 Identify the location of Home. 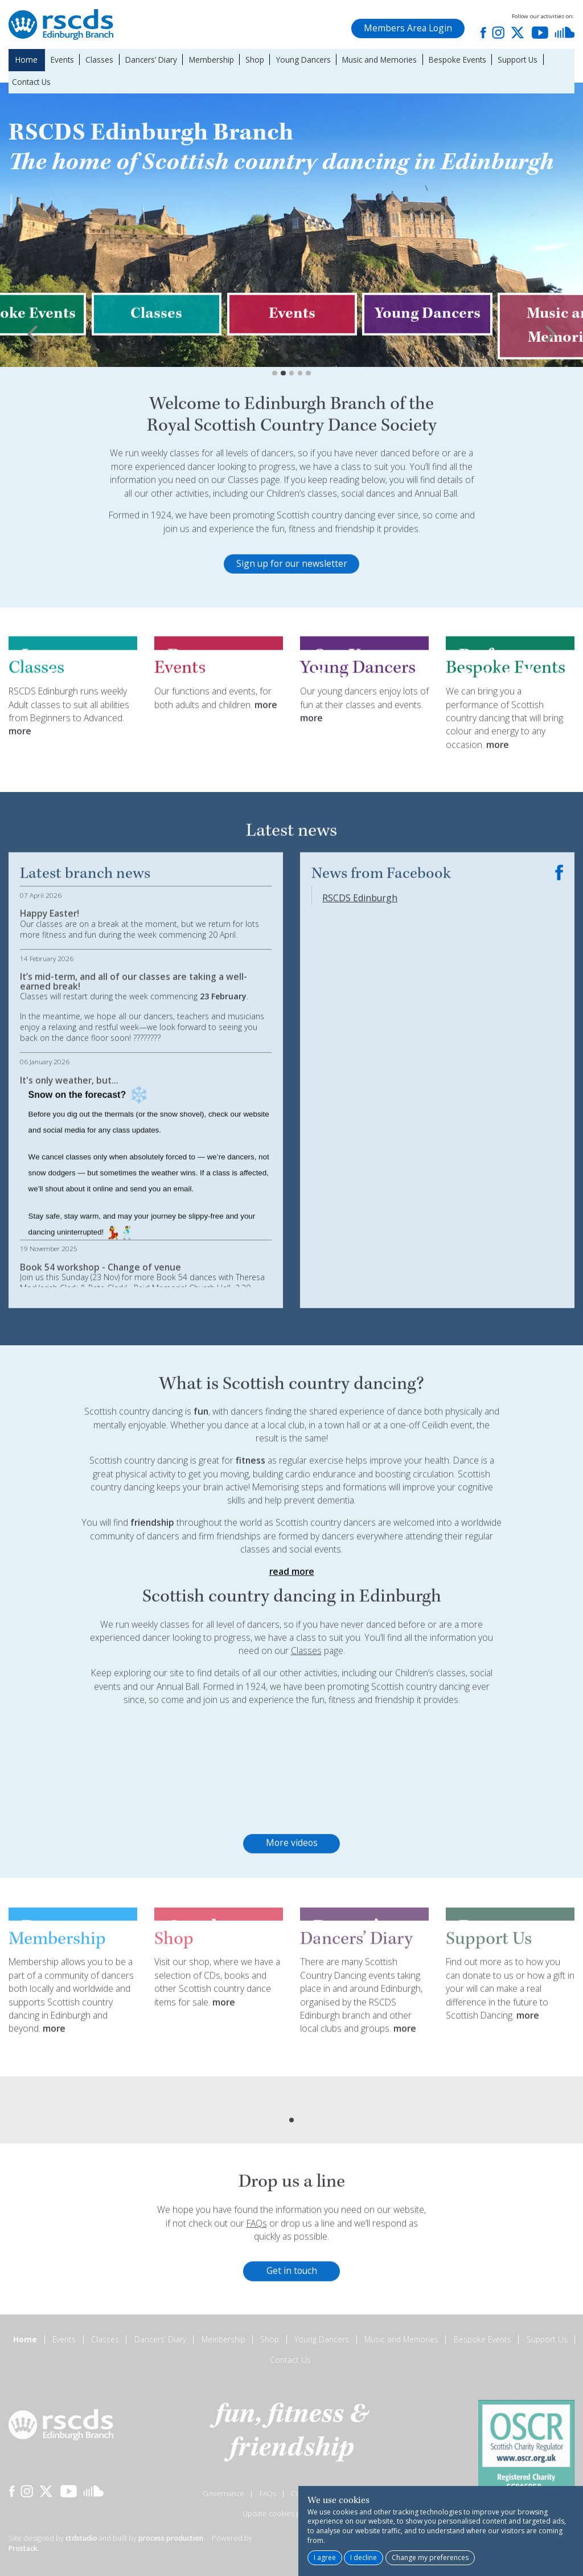
(26, 59).